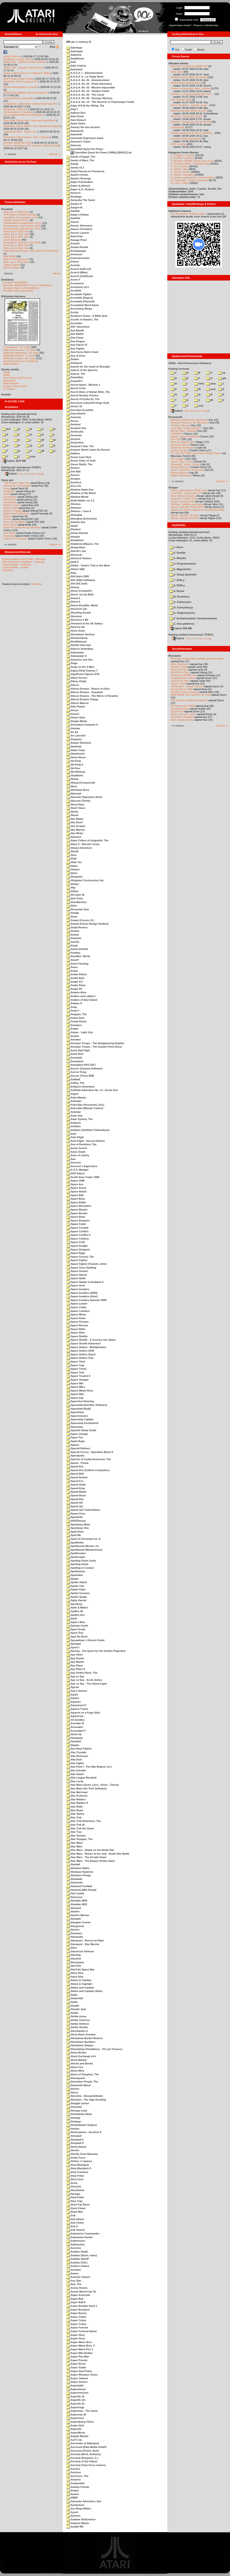  What do you see at coordinates (75, 1455) in the screenshot?
I see `Spectipede` at bounding box center [75, 1455].